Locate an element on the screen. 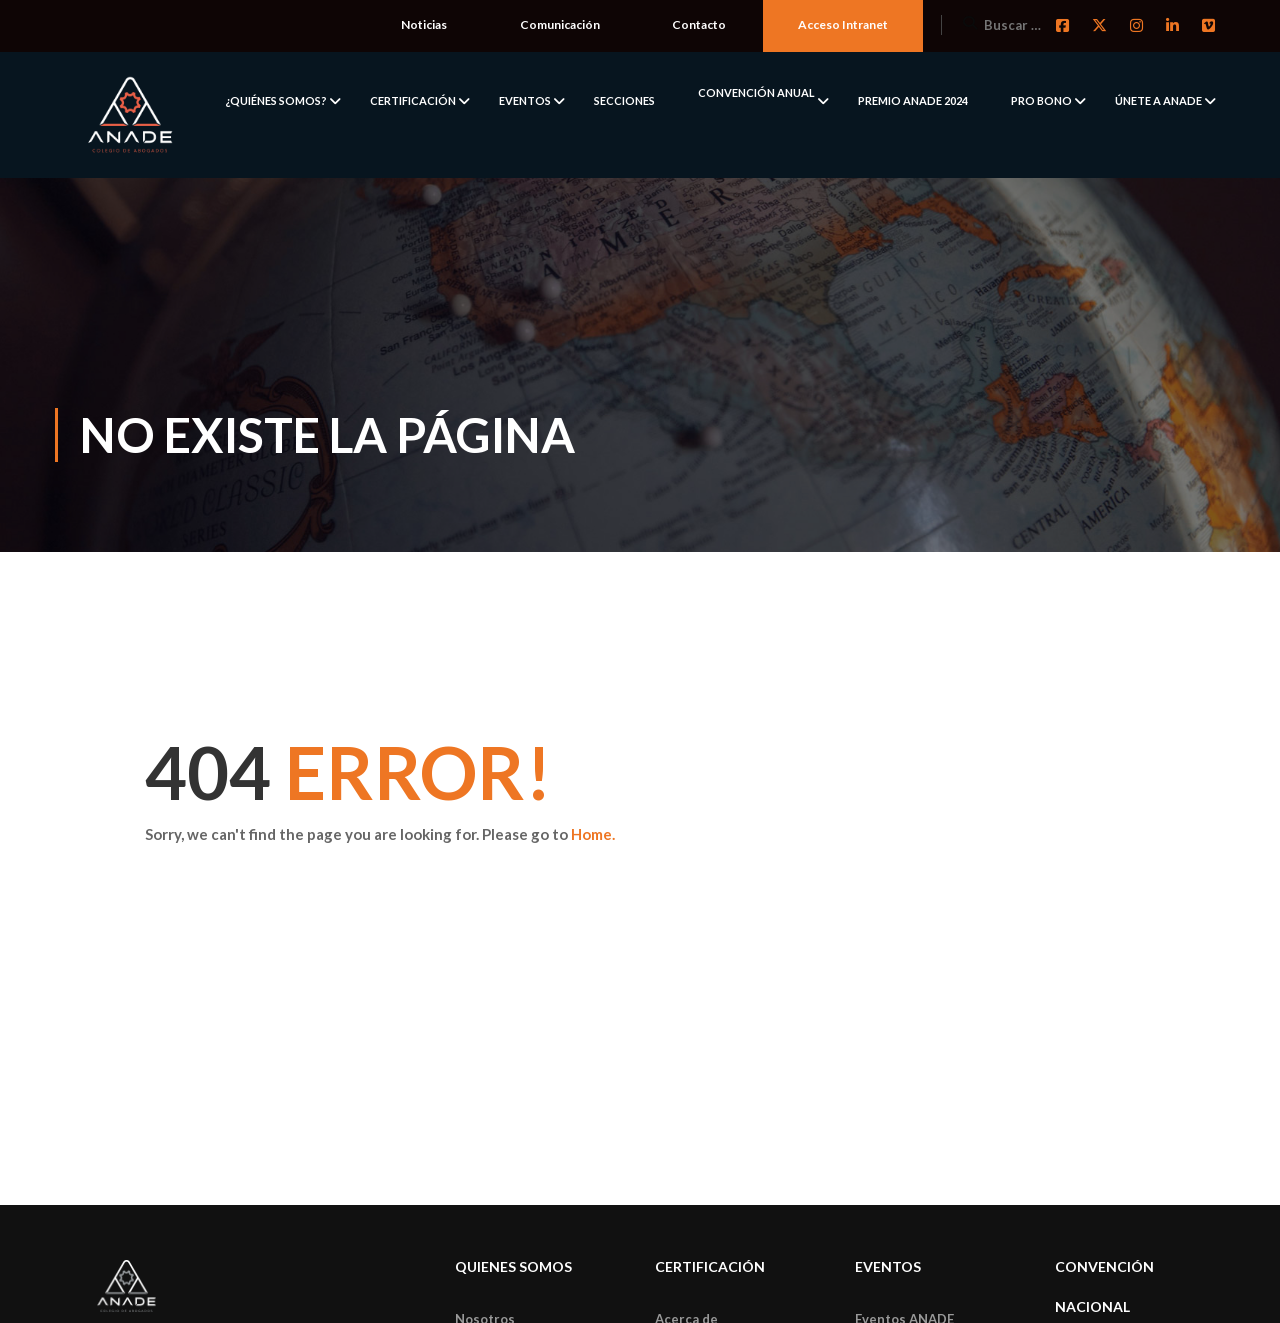 The image size is (1280, 1323). SECCIONES is located at coordinates (624, 100).